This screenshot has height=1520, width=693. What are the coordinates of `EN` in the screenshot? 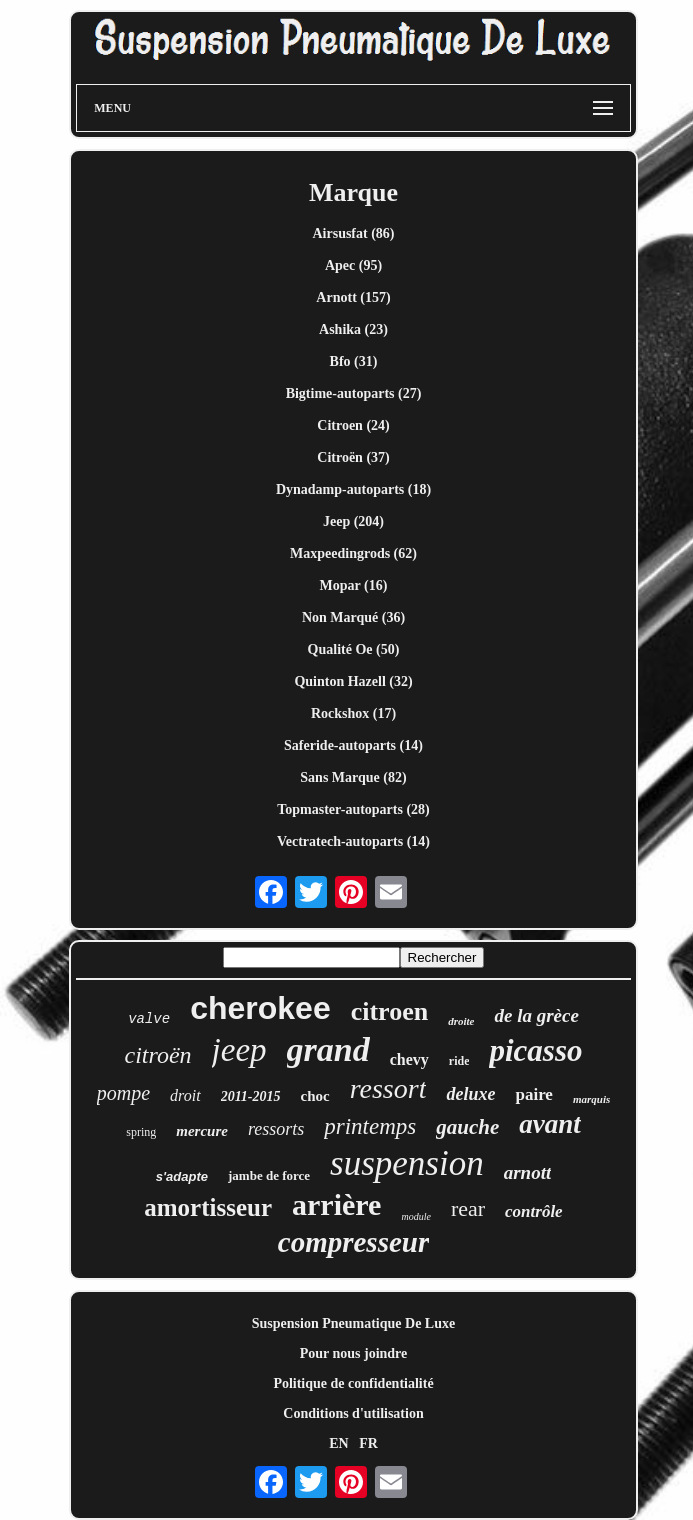 It's located at (338, 1443).